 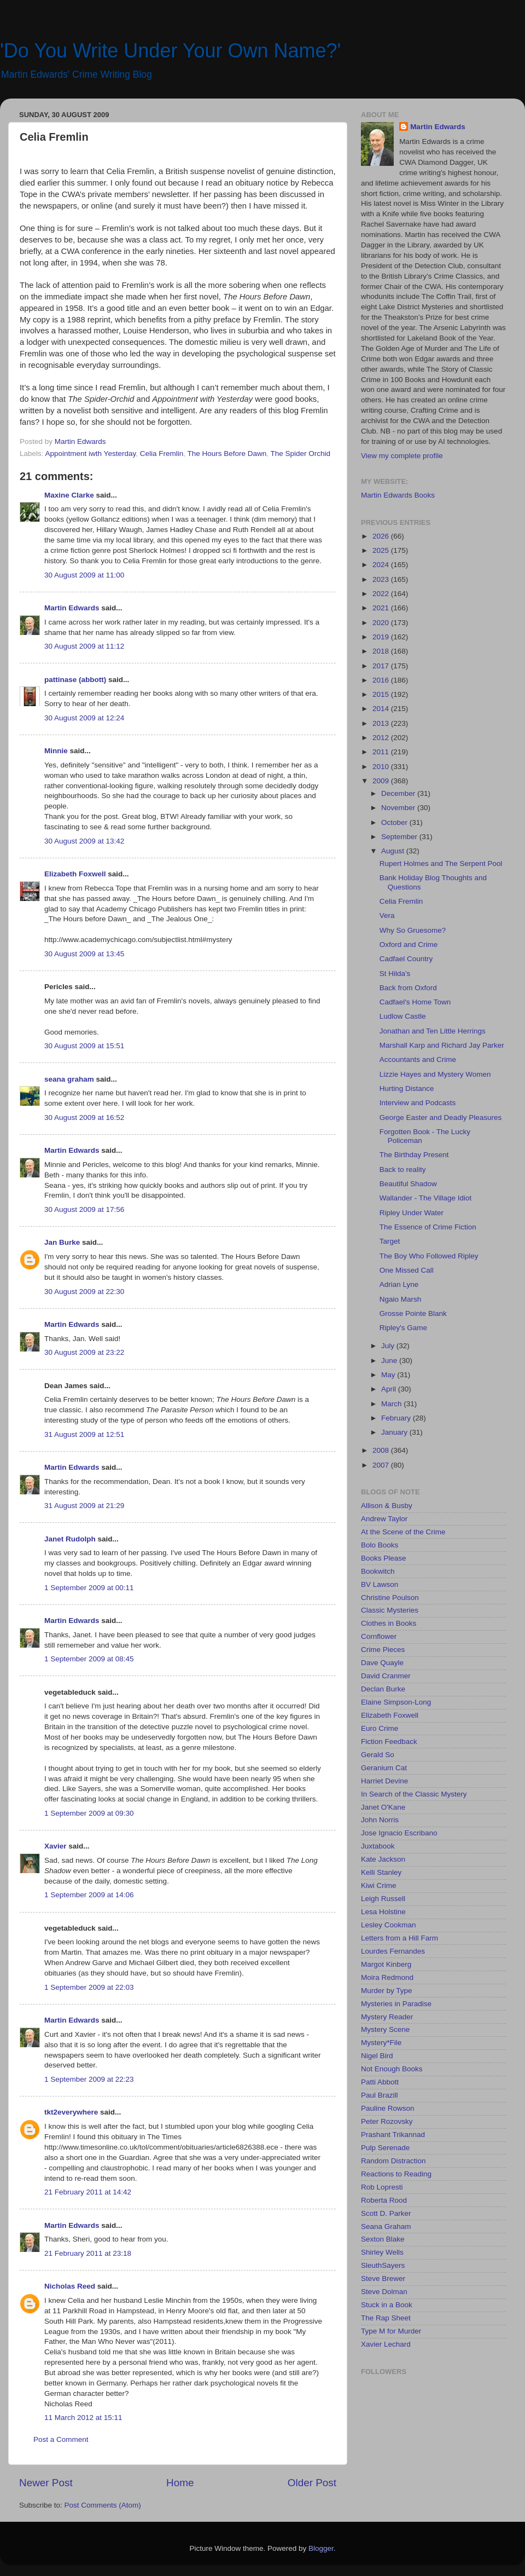 What do you see at coordinates (170, 50) in the screenshot?
I see `'Do You Write Under Your Own Name?'` at bounding box center [170, 50].